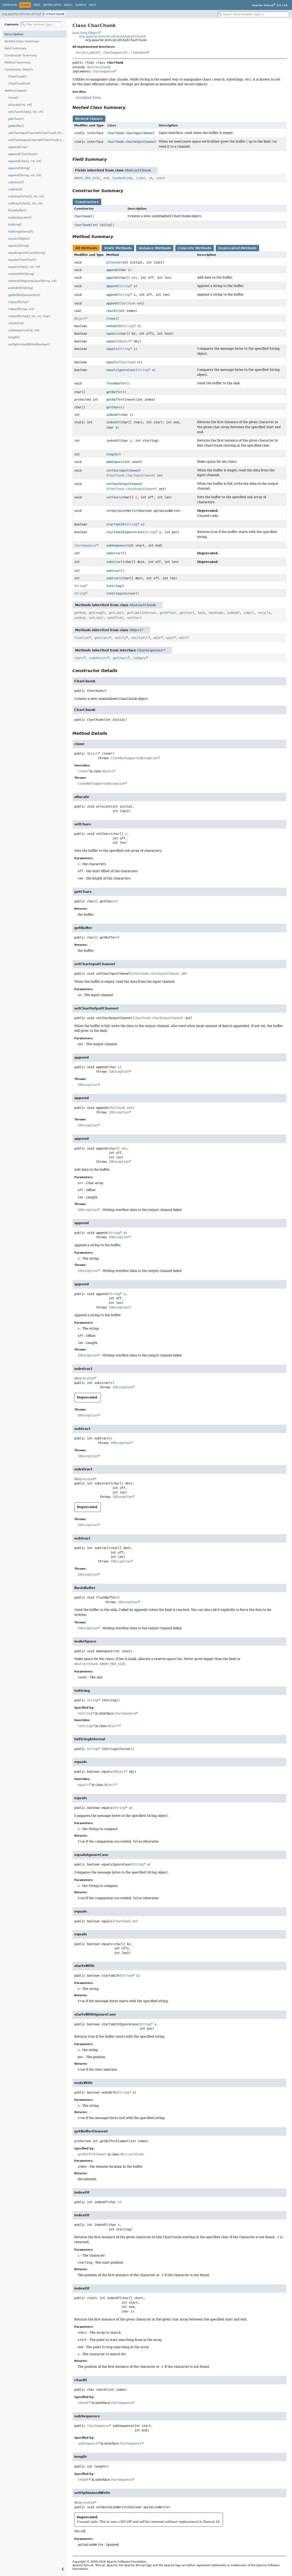  What do you see at coordinates (19, 69) in the screenshot?
I see `Constructor Details` at bounding box center [19, 69].